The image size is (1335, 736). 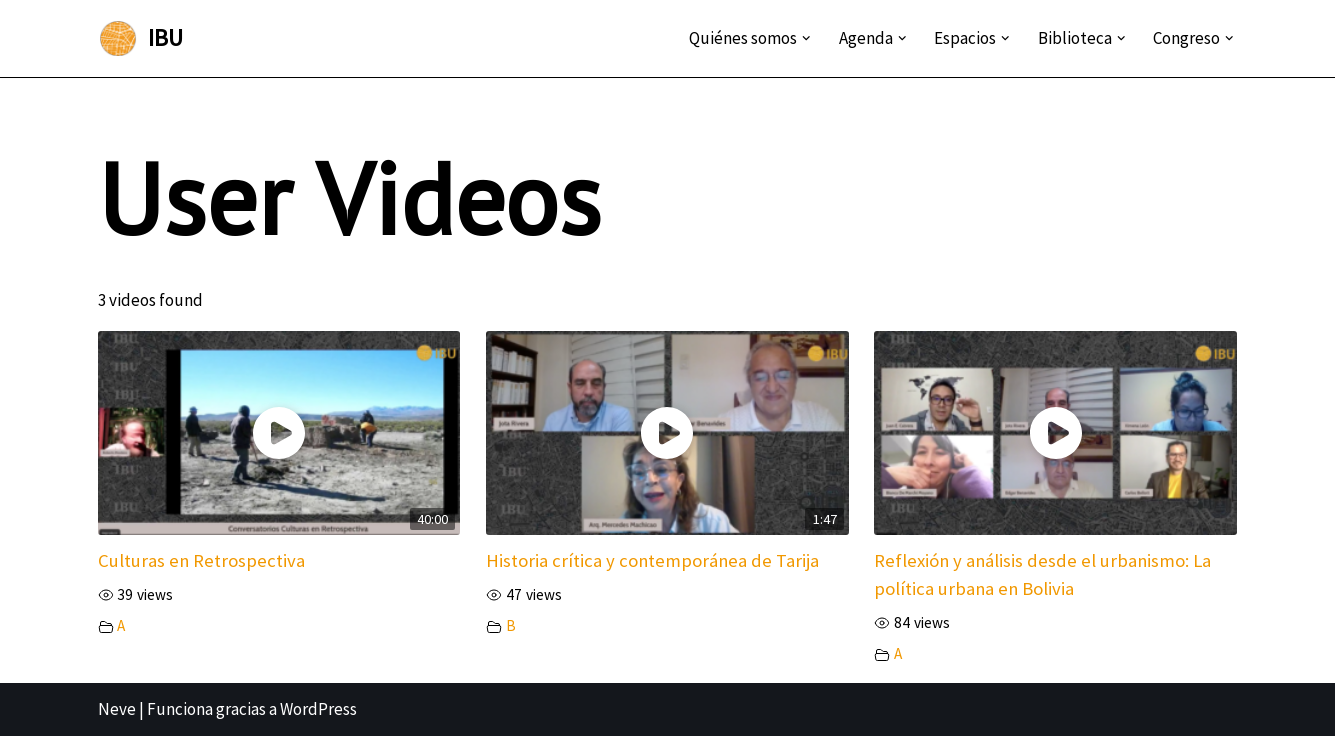 What do you see at coordinates (652, 560) in the screenshot?
I see `Historia crítica y contemporánea de Tarija` at bounding box center [652, 560].